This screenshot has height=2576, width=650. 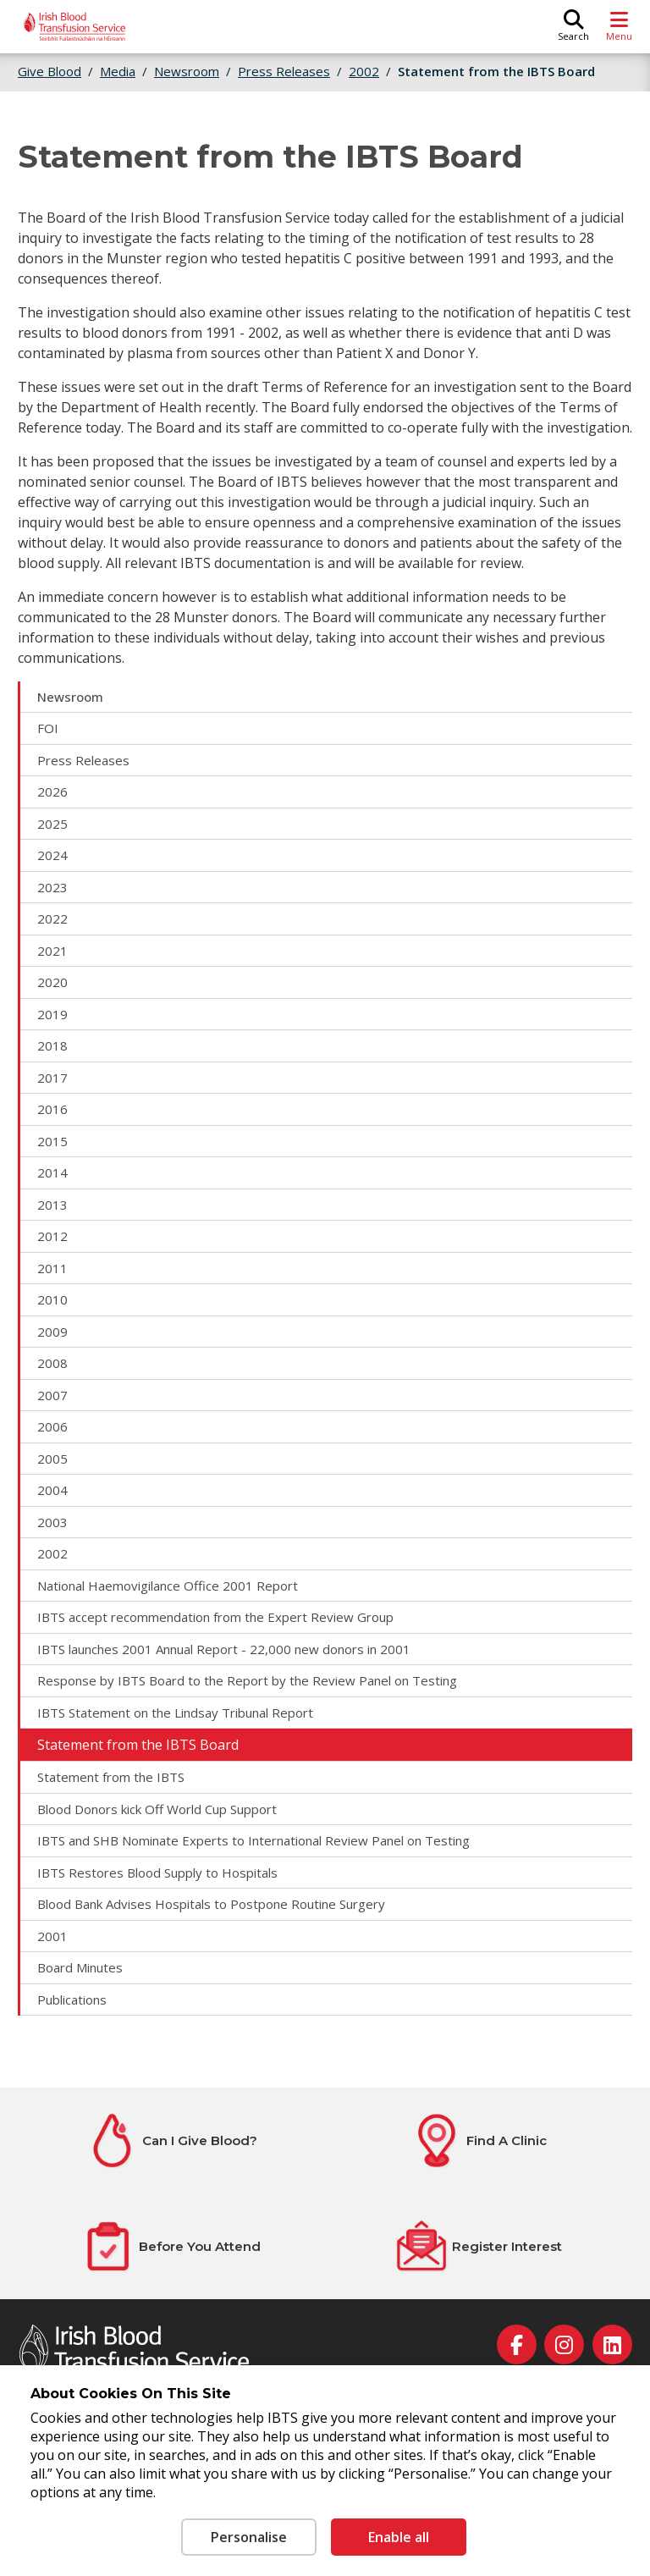 I want to click on Blood Donors kick Off World Cup Support, so click(x=157, y=1809).